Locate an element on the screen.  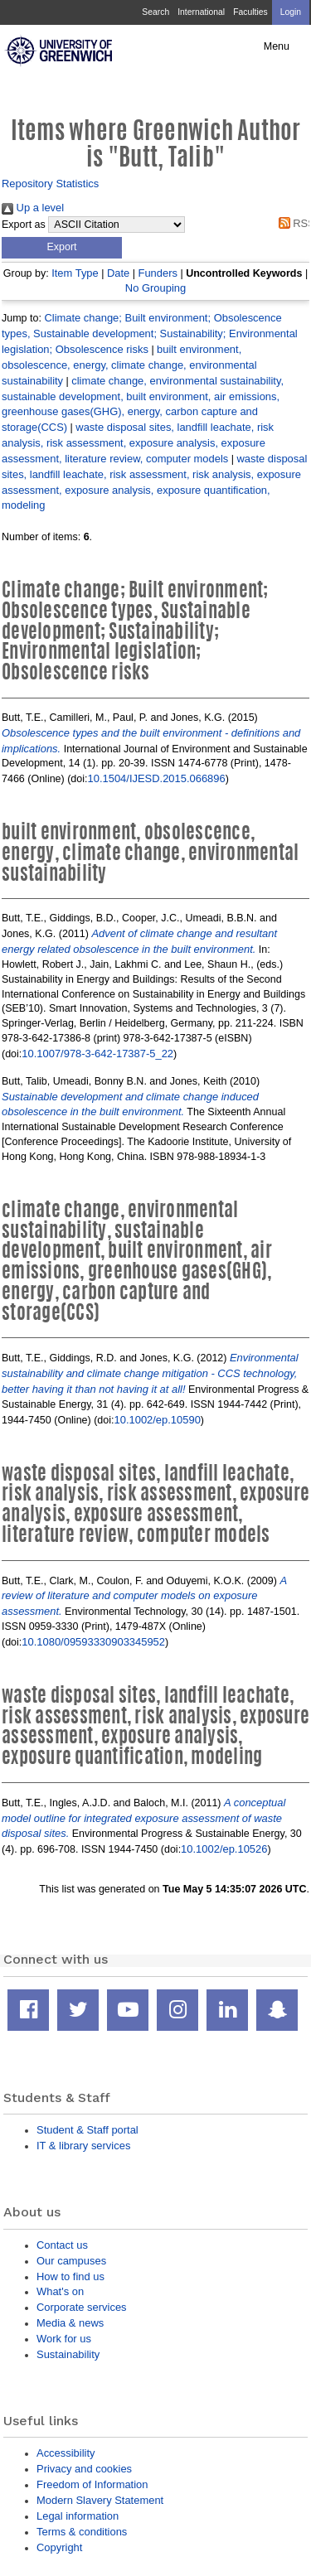
Export as is located at coordinates (24, 224).